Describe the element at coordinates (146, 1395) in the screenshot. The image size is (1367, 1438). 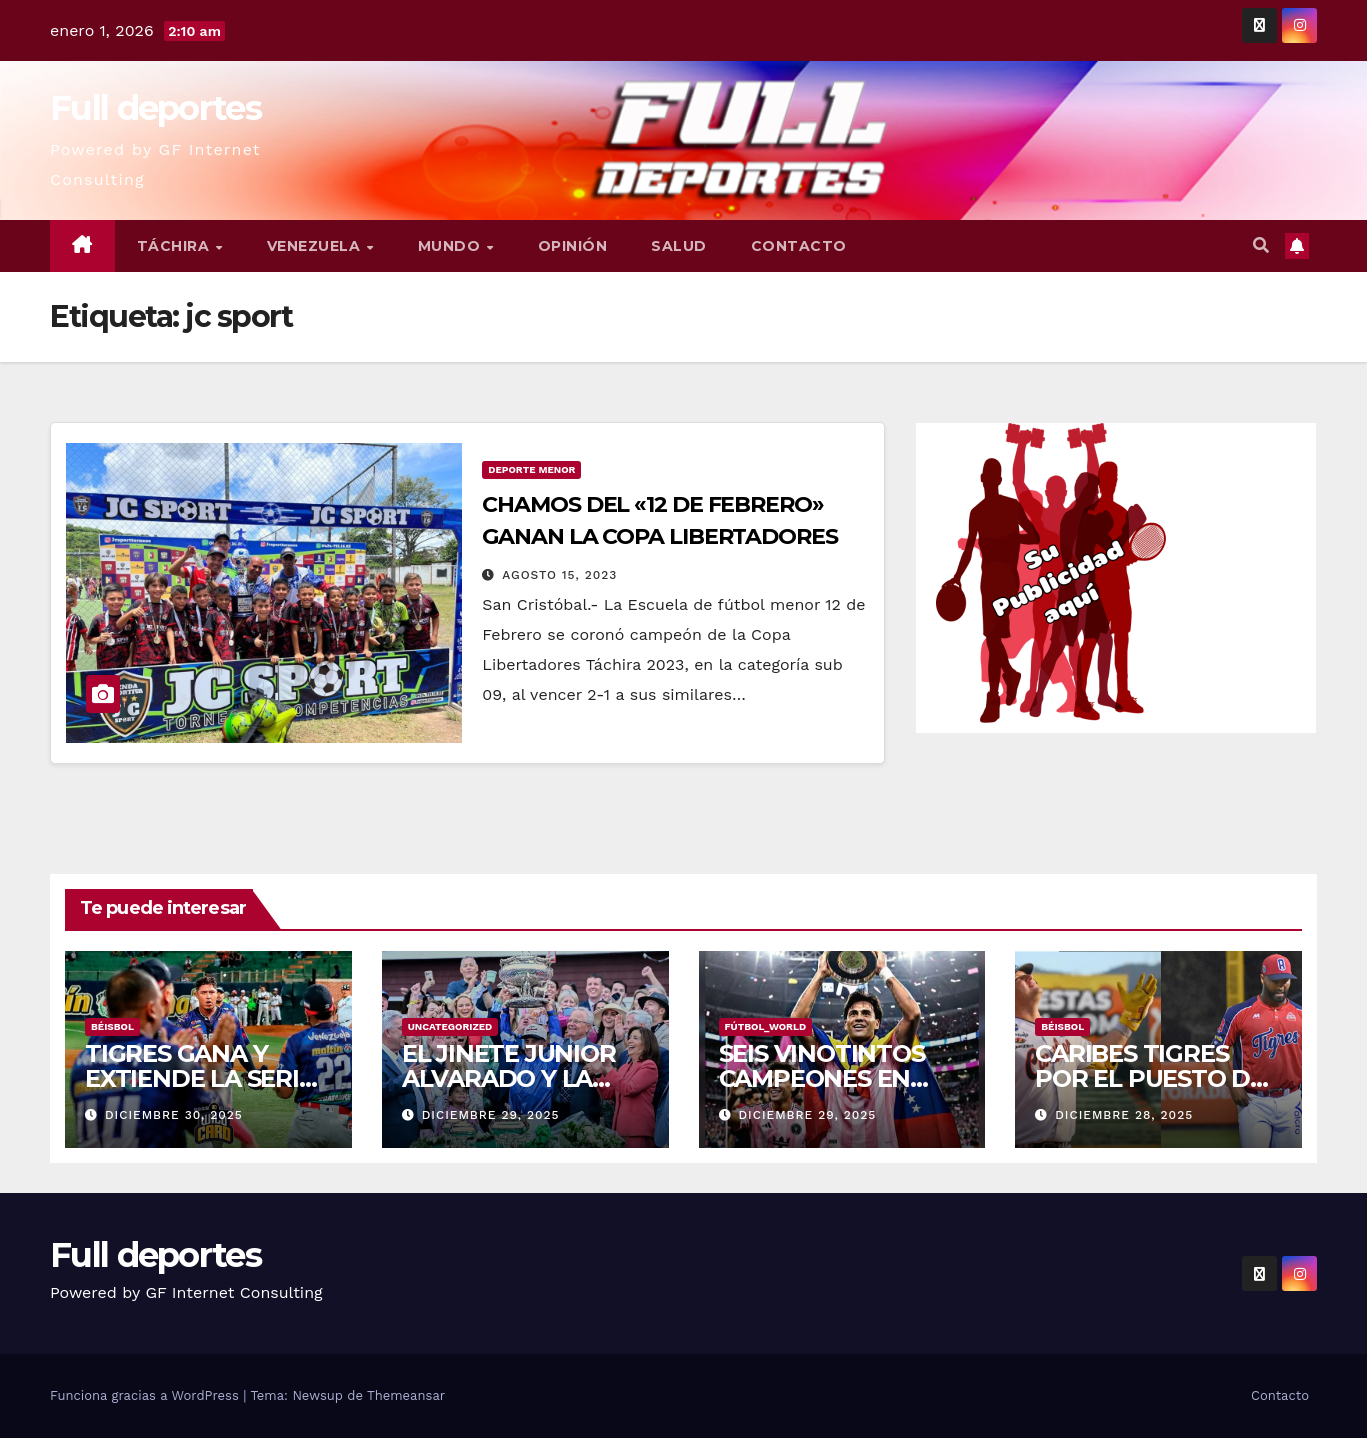
I see `Funciona gracias a WordPress` at that location.